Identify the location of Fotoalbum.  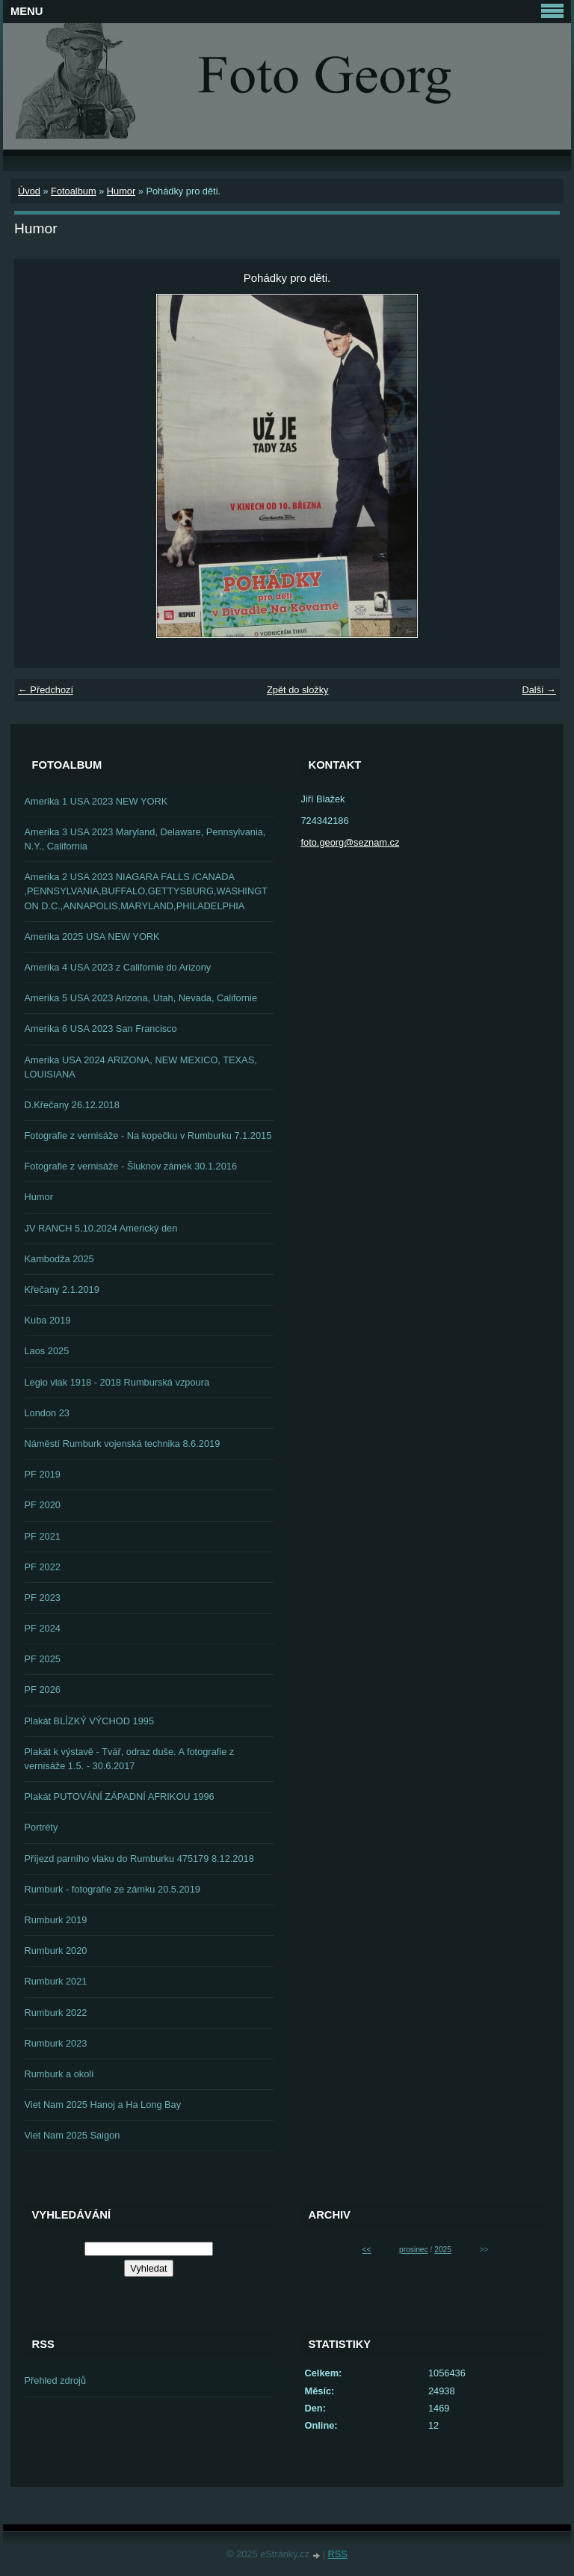
(73, 191).